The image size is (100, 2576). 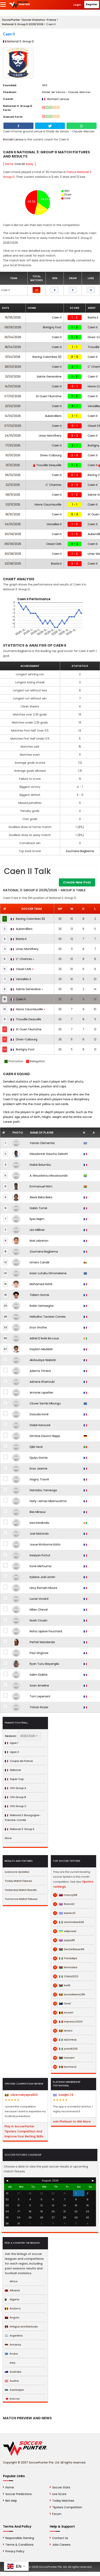 What do you see at coordinates (23, 2131) in the screenshot?
I see `Play in SoccerPunter Tipsters Competition And Improve Your Betting Skills` at bounding box center [23, 2131].